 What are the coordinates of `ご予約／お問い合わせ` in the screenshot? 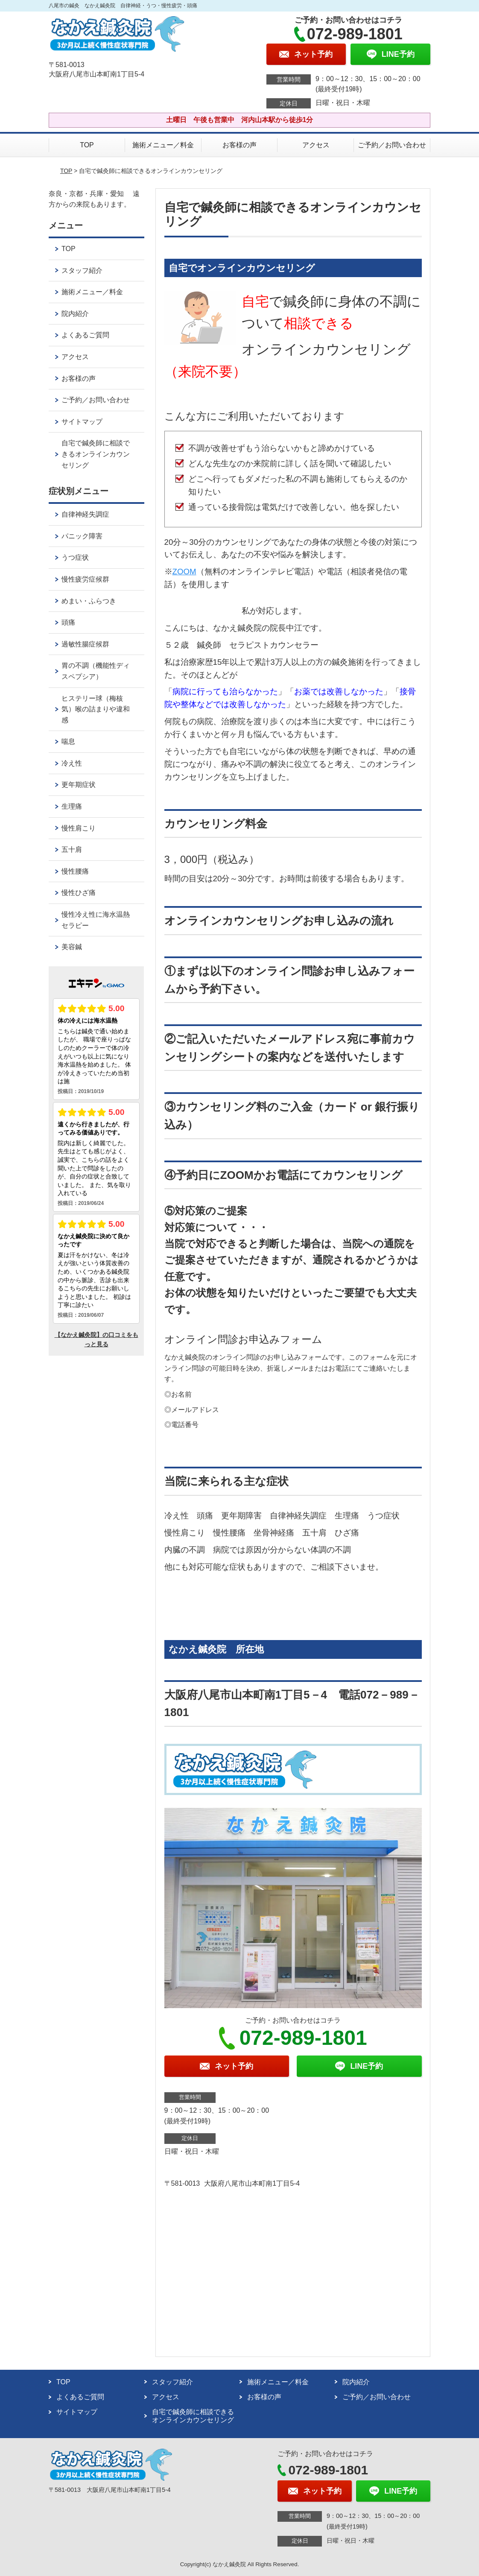 It's located at (392, 145).